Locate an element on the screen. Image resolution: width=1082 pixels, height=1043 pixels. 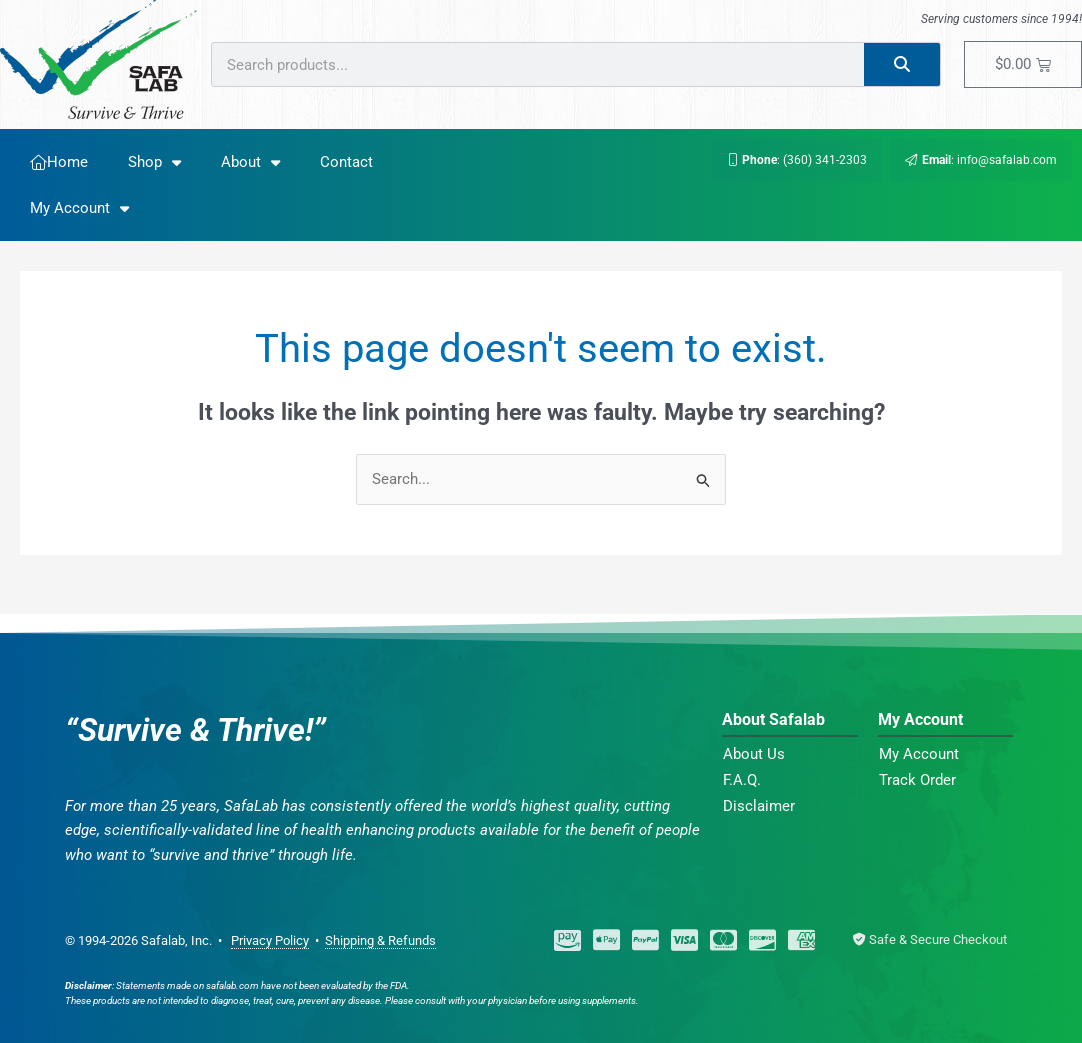
Shipping & Refunds is located at coordinates (380, 940).